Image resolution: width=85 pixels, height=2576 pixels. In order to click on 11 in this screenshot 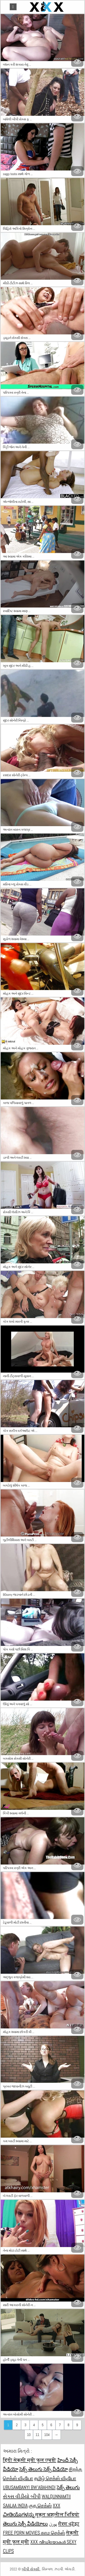, I will do `click(37, 2434)`.